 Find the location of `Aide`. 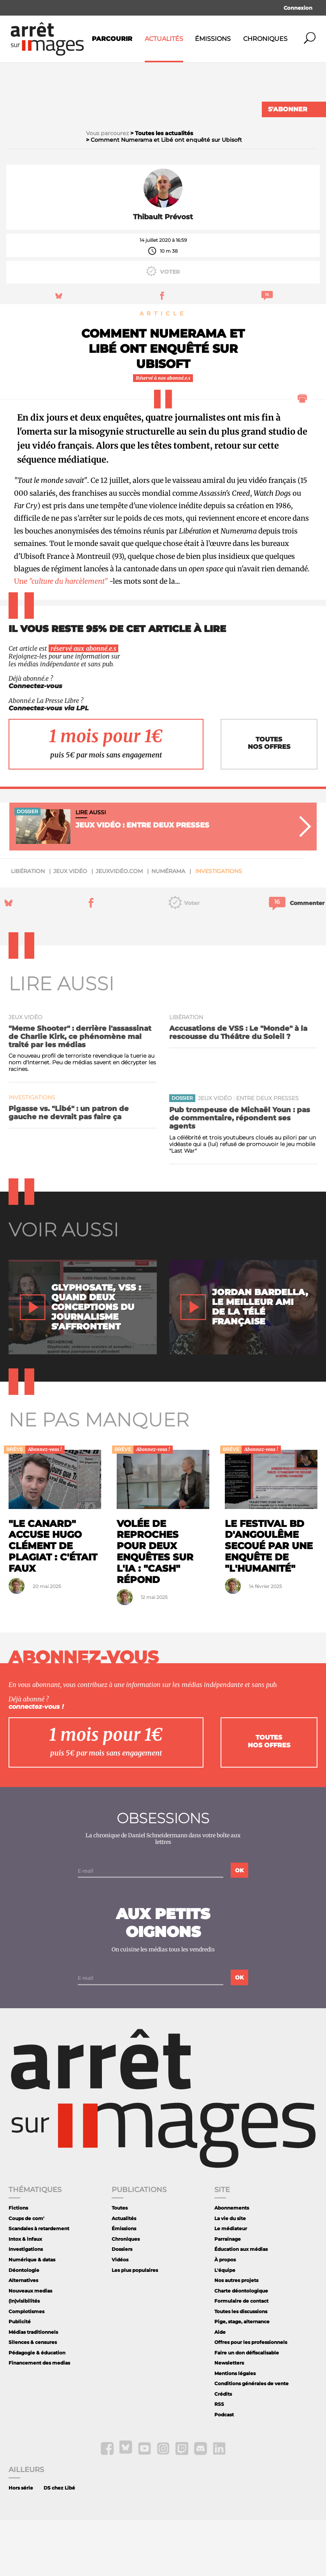

Aide is located at coordinates (220, 2388).